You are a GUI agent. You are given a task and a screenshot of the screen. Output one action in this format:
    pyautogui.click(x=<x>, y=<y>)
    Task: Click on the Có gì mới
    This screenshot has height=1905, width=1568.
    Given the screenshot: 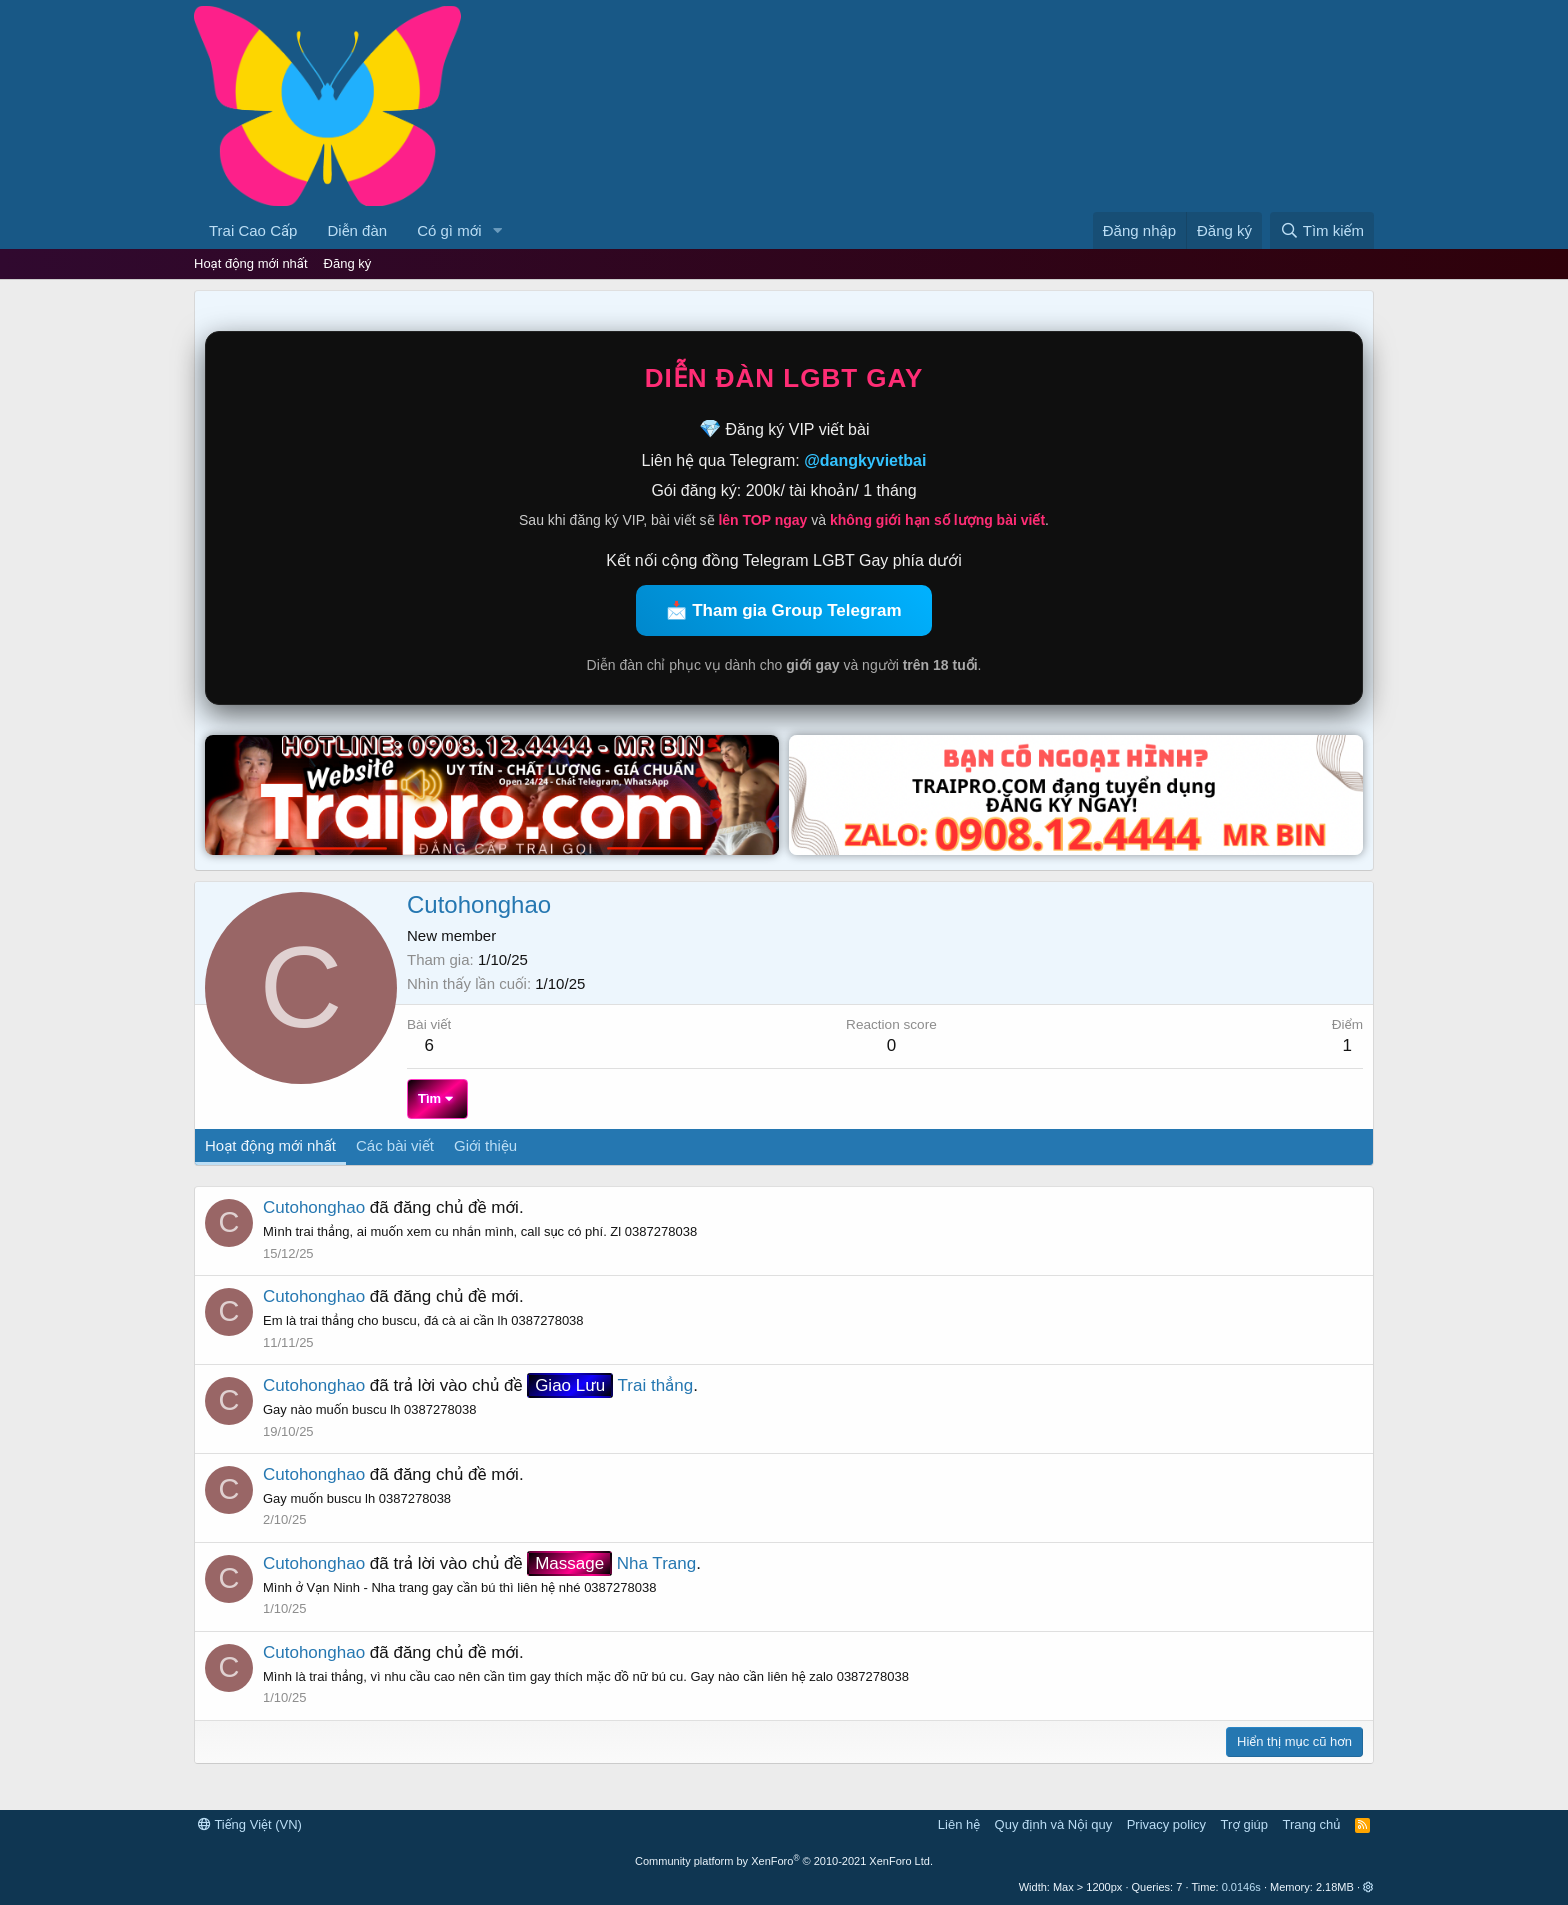 What is the action you would take?
    pyautogui.click(x=449, y=230)
    